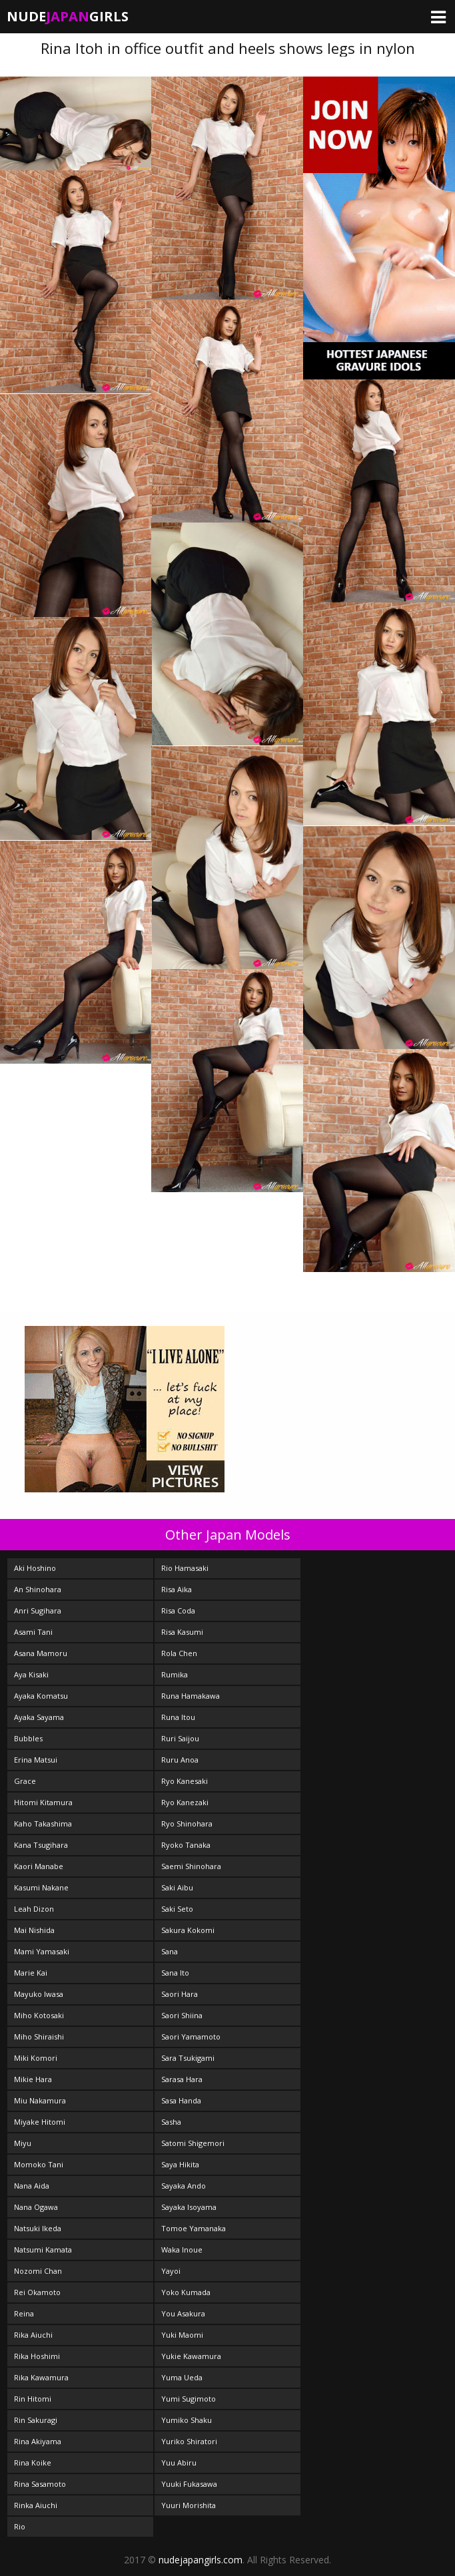 The width and height of the screenshot is (455, 2576). I want to click on Ruri Saijou, so click(180, 1738).